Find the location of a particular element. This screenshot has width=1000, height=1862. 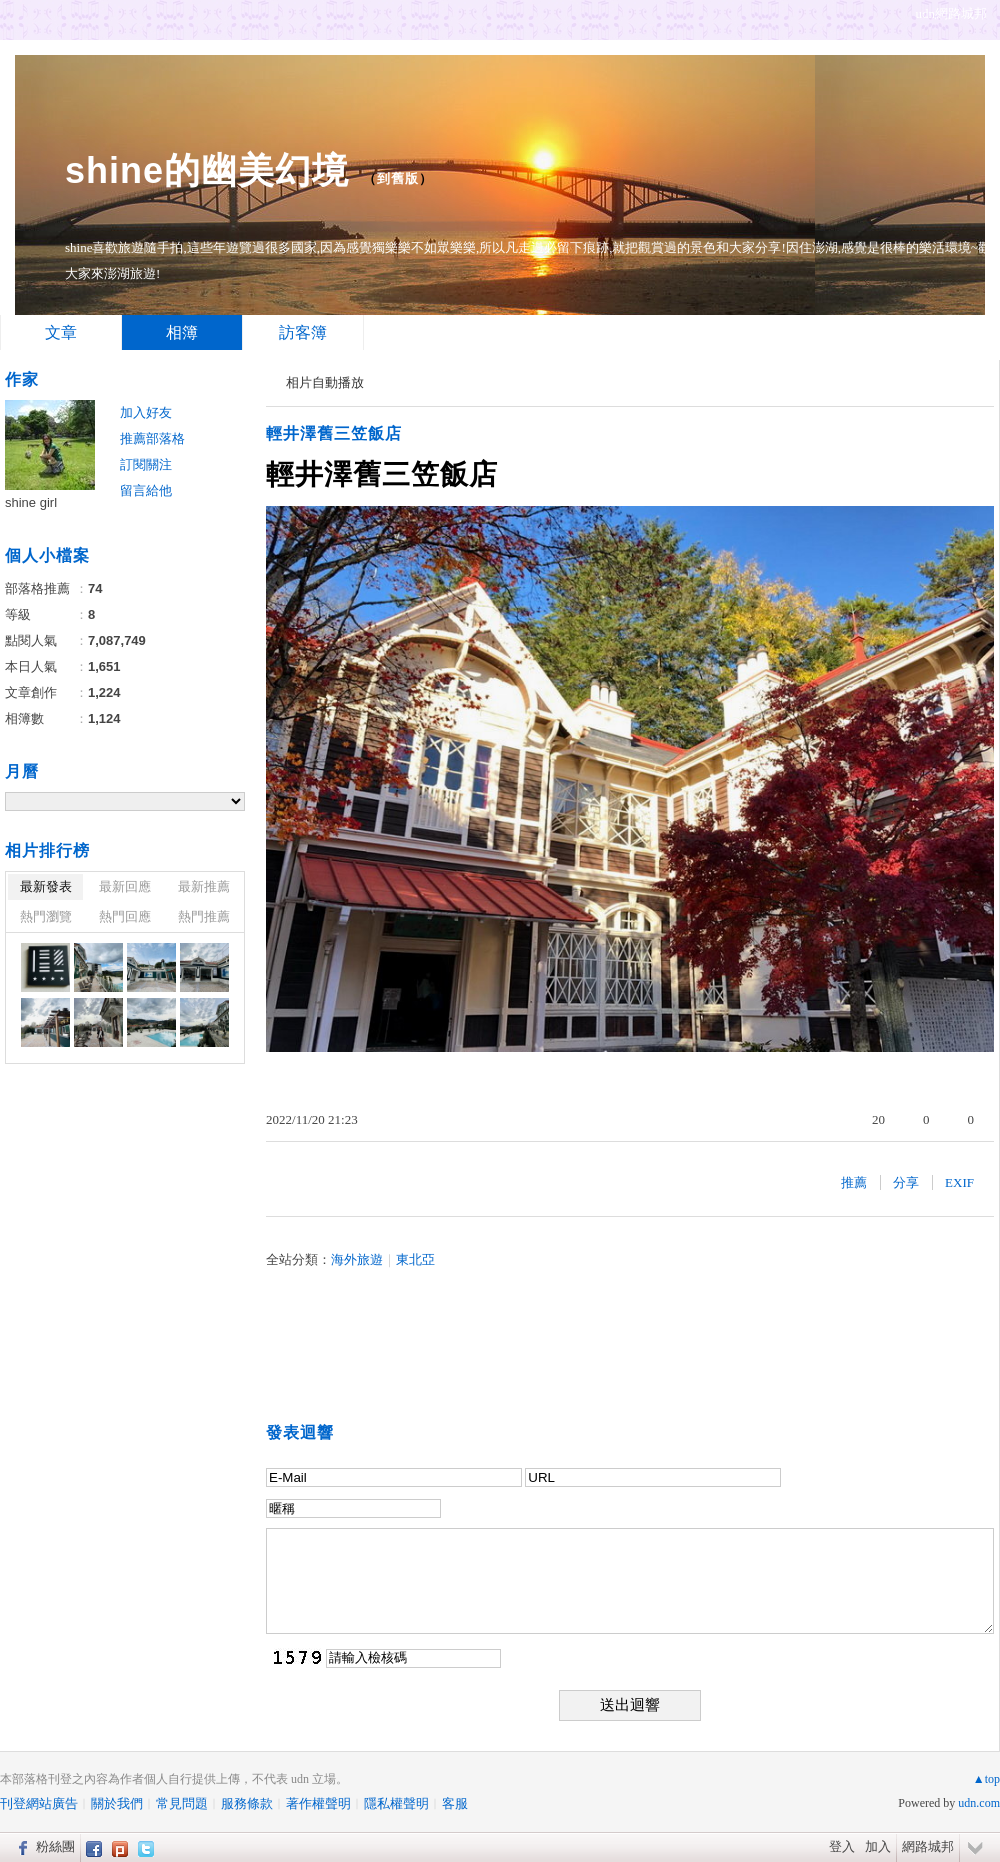

最新發表 is located at coordinates (46, 886).